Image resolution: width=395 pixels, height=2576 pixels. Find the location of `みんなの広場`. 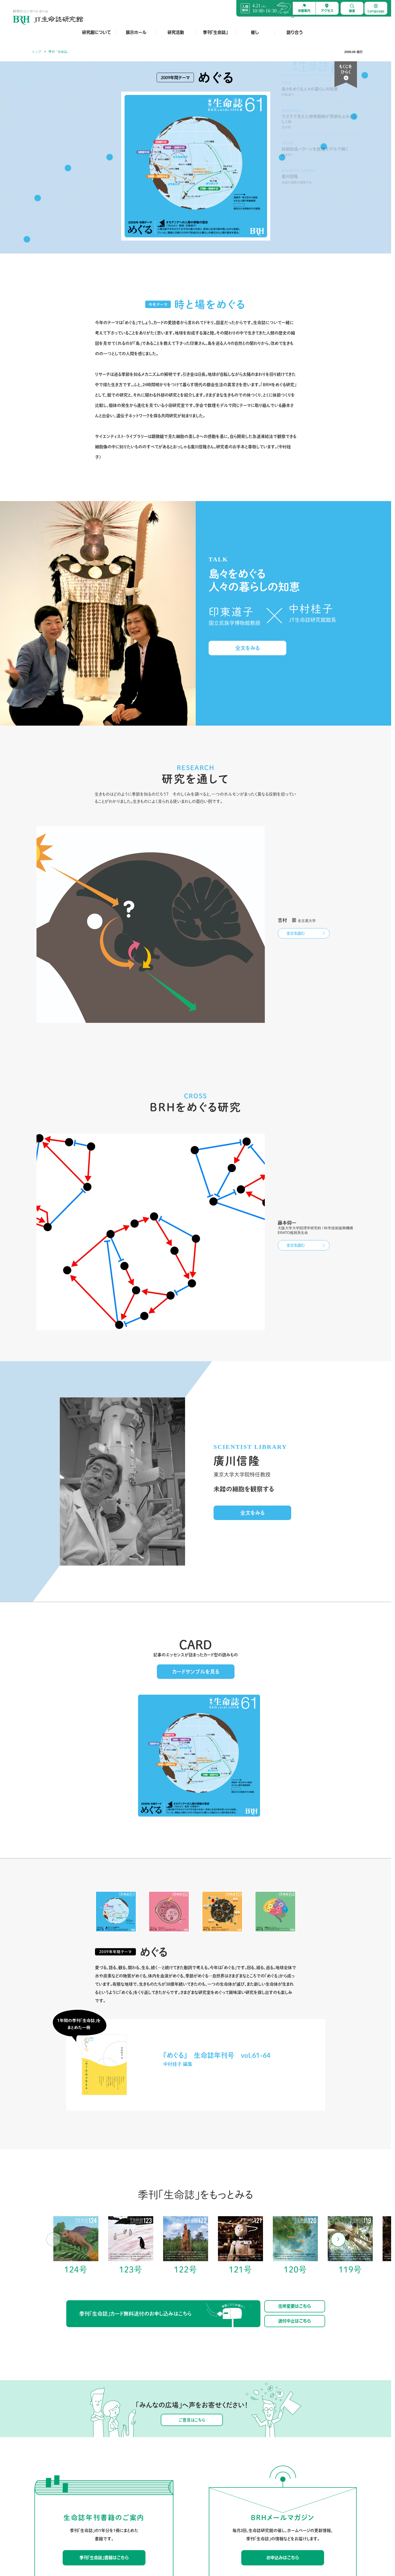

みんなの広場 is located at coordinates (340, 2457).